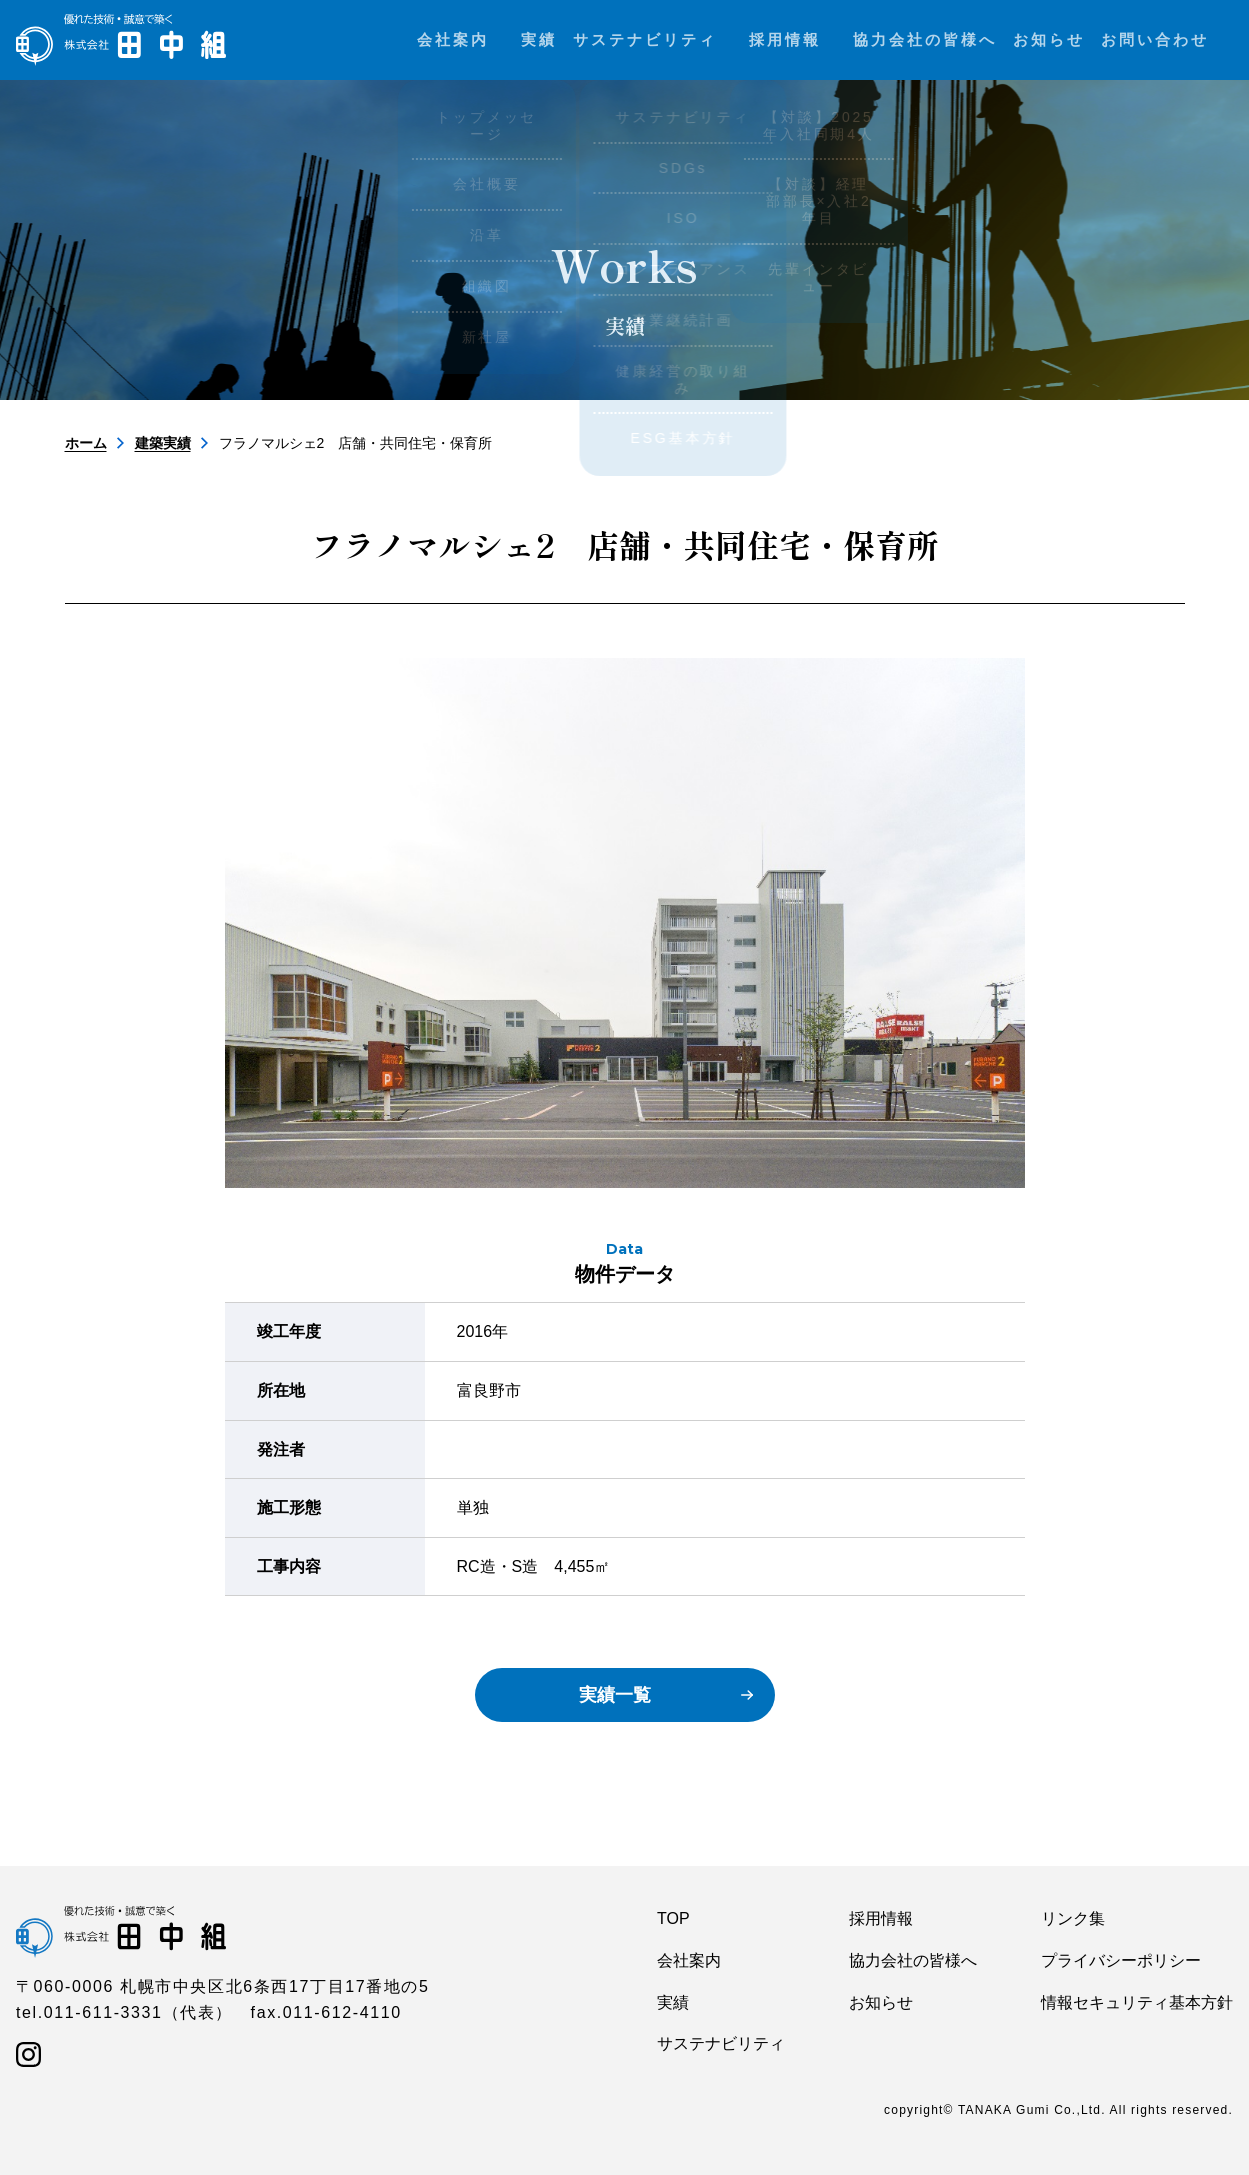 Image resolution: width=1249 pixels, height=2175 pixels. Describe the element at coordinates (689, 1960) in the screenshot. I see `会社案内` at that location.